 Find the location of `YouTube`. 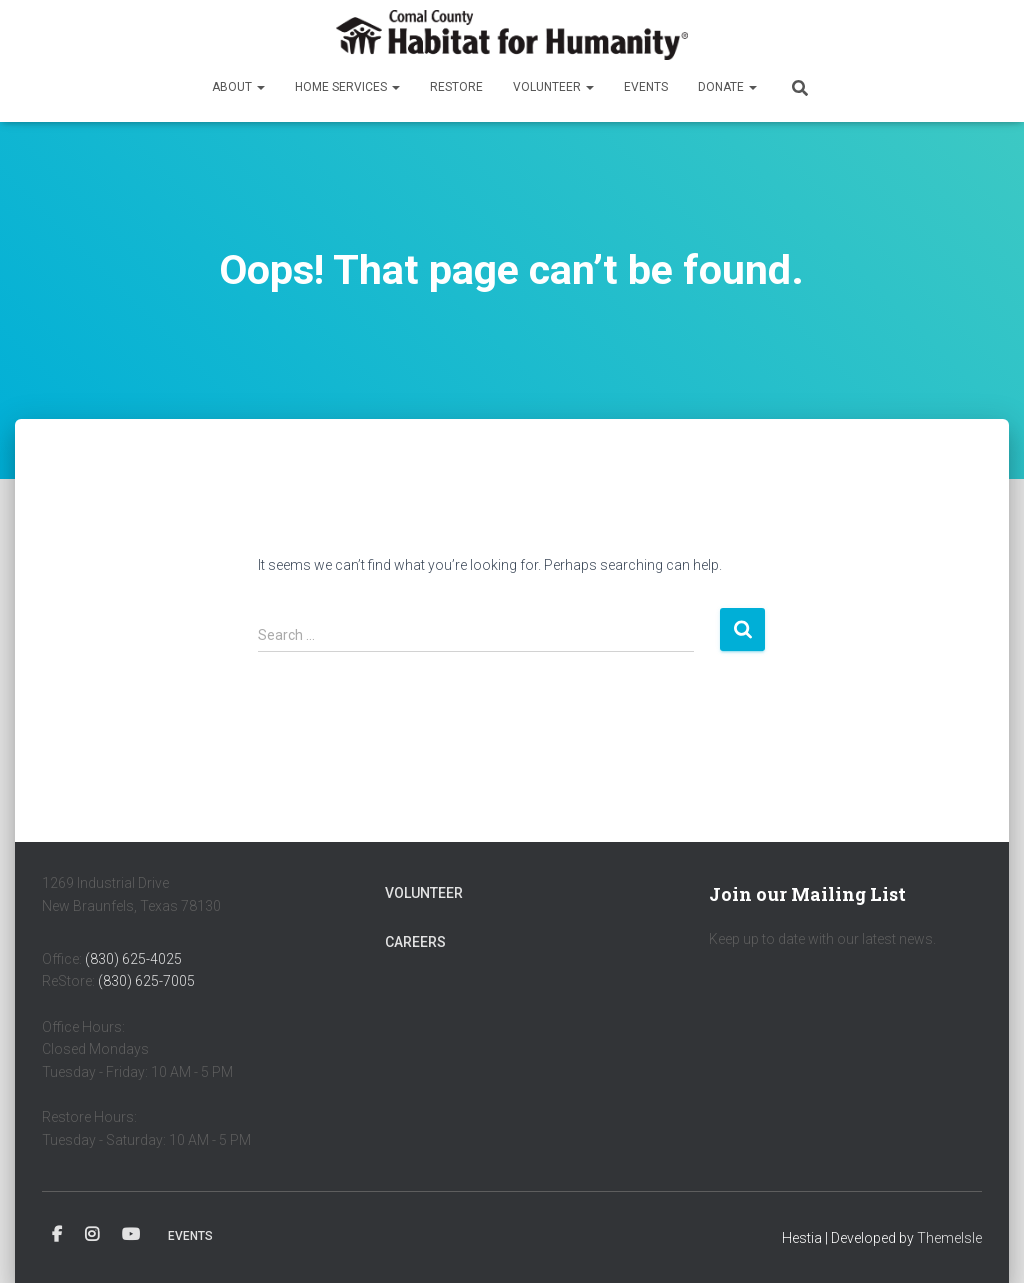

YouTube is located at coordinates (131, 1235).